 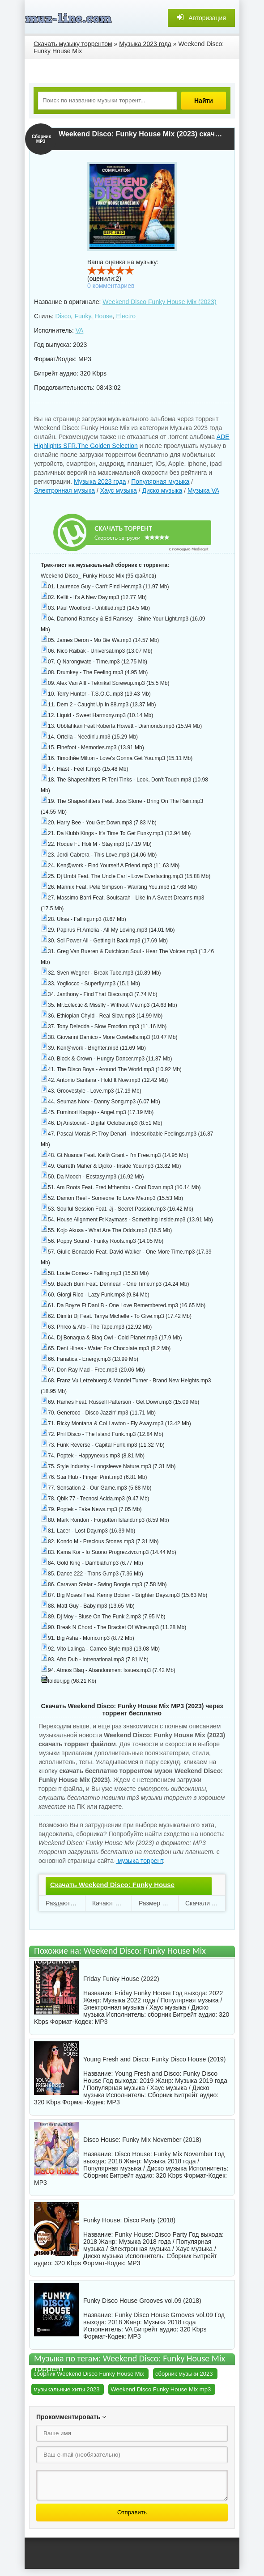 I want to click on Скачать Weekend Disco: Funky House Mix.torrent файл бесплатно, so click(x=112, y=1892).